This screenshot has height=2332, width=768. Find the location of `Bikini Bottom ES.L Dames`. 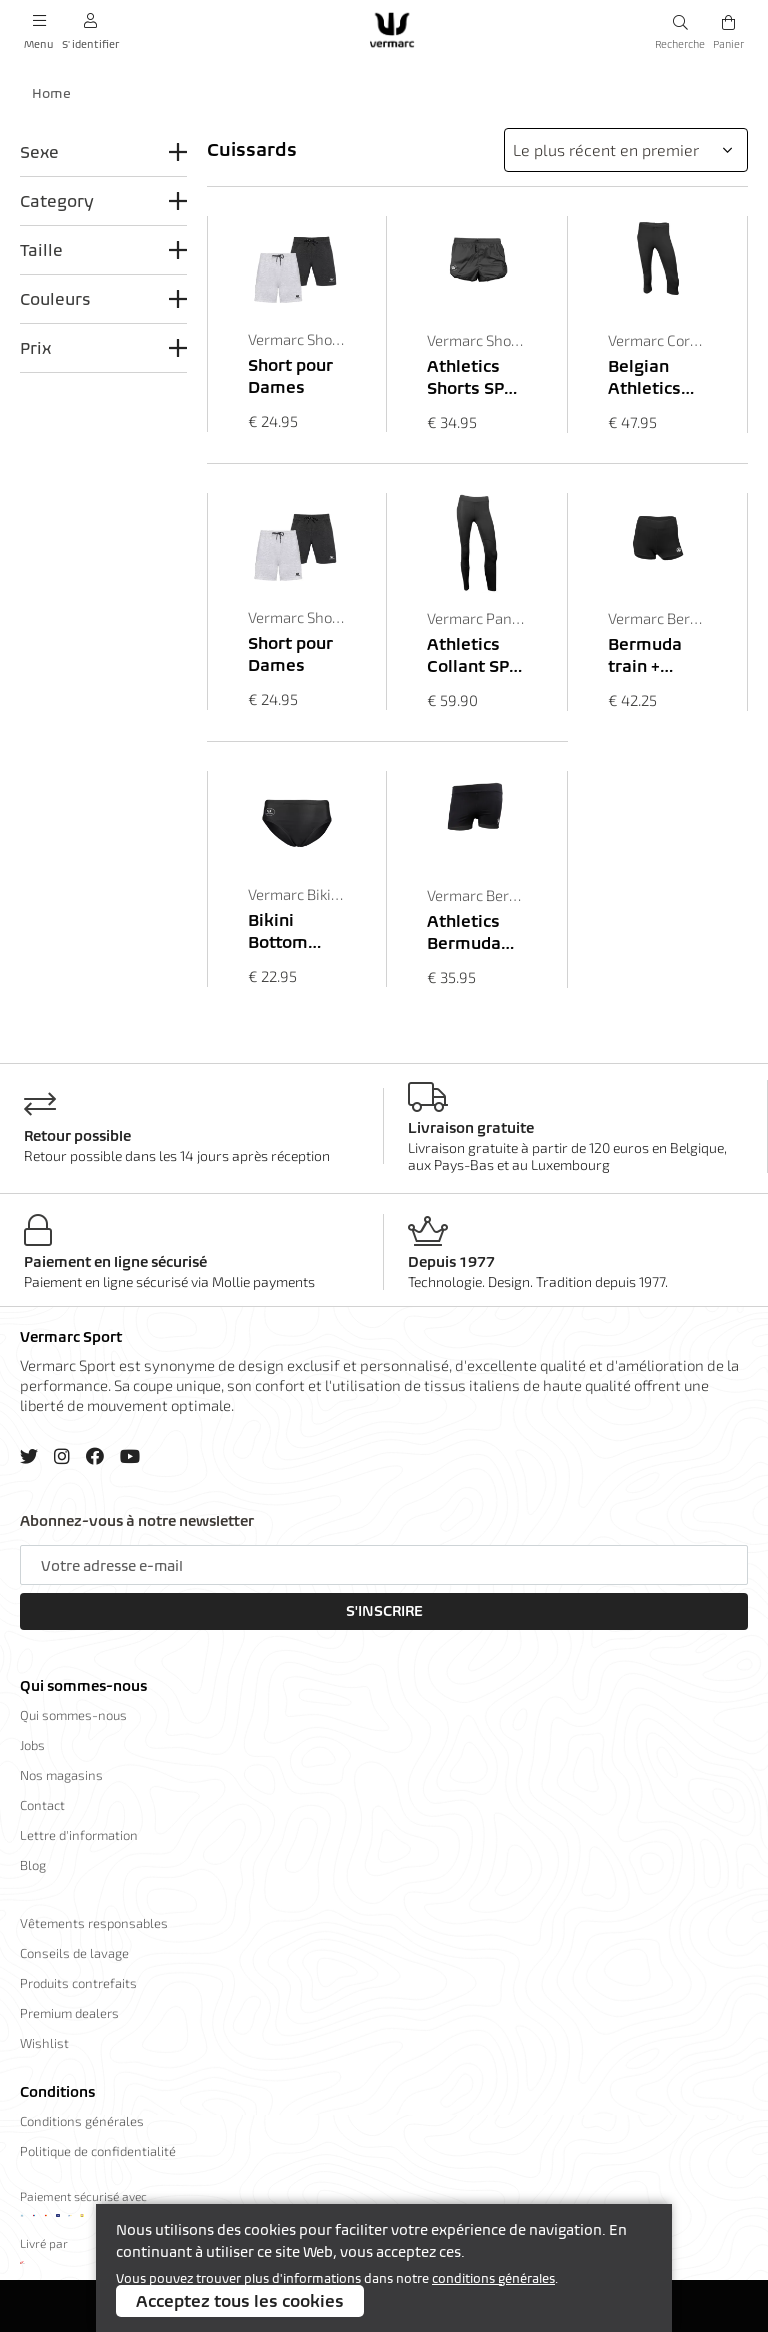

Bikini Bottom ES.L Dames is located at coordinates (296, 931).